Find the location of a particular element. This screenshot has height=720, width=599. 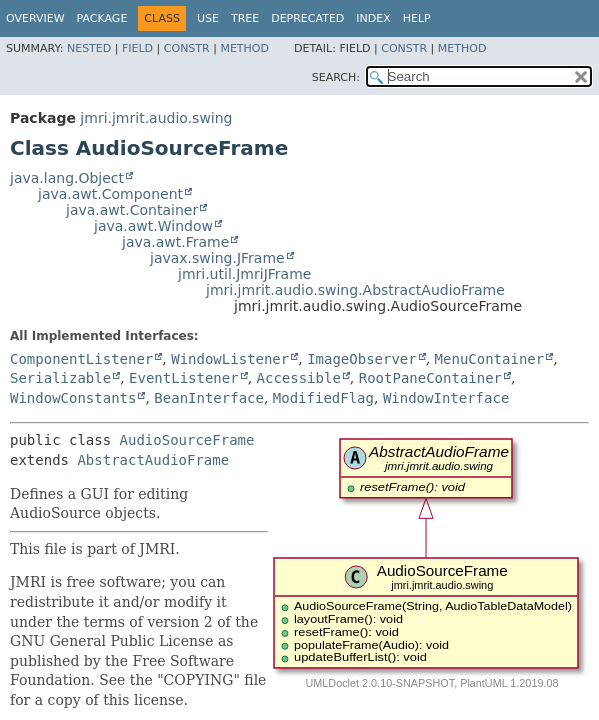

WindowConstants is located at coordinates (73, 398).